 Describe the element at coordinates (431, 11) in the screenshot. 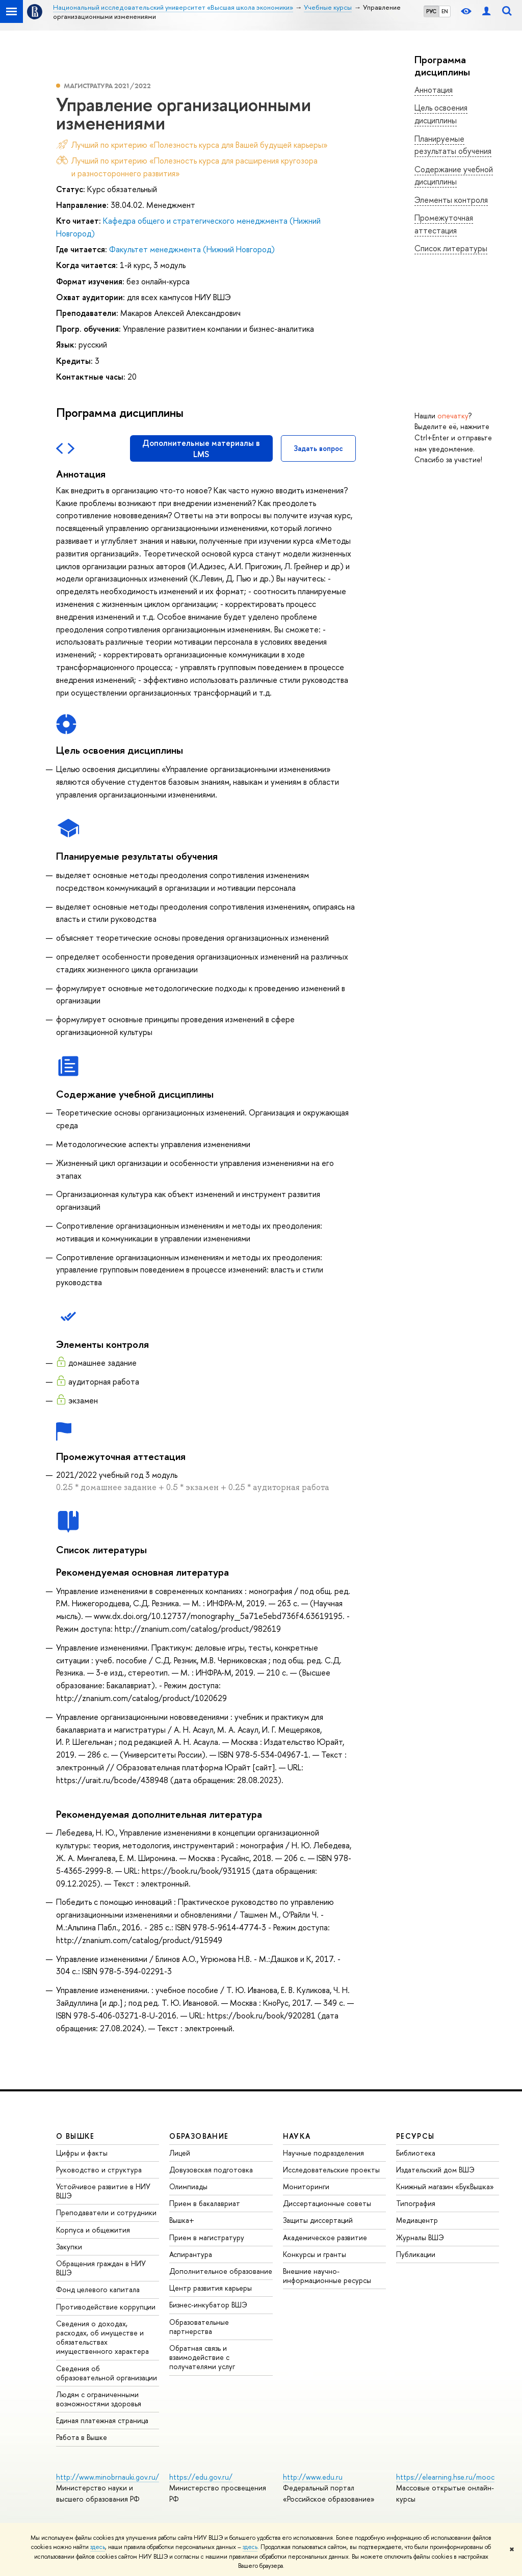

I see `РУС` at that location.